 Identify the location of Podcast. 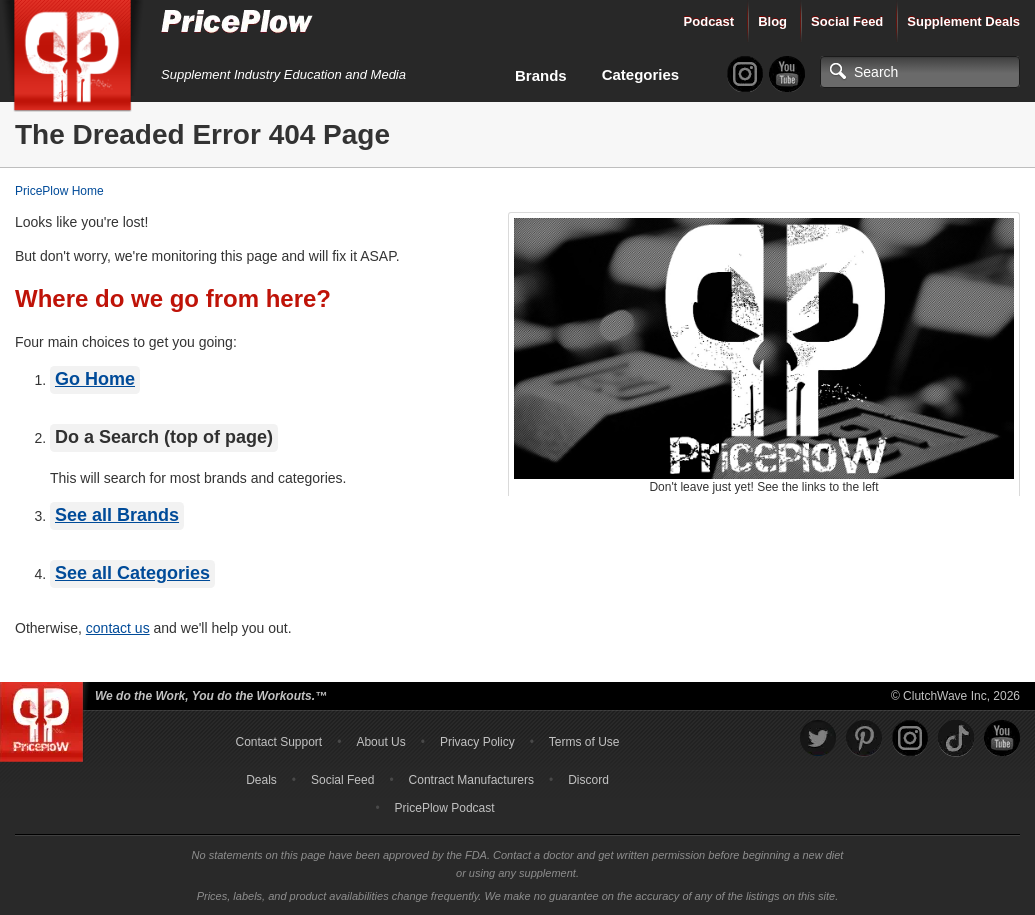
(709, 21).